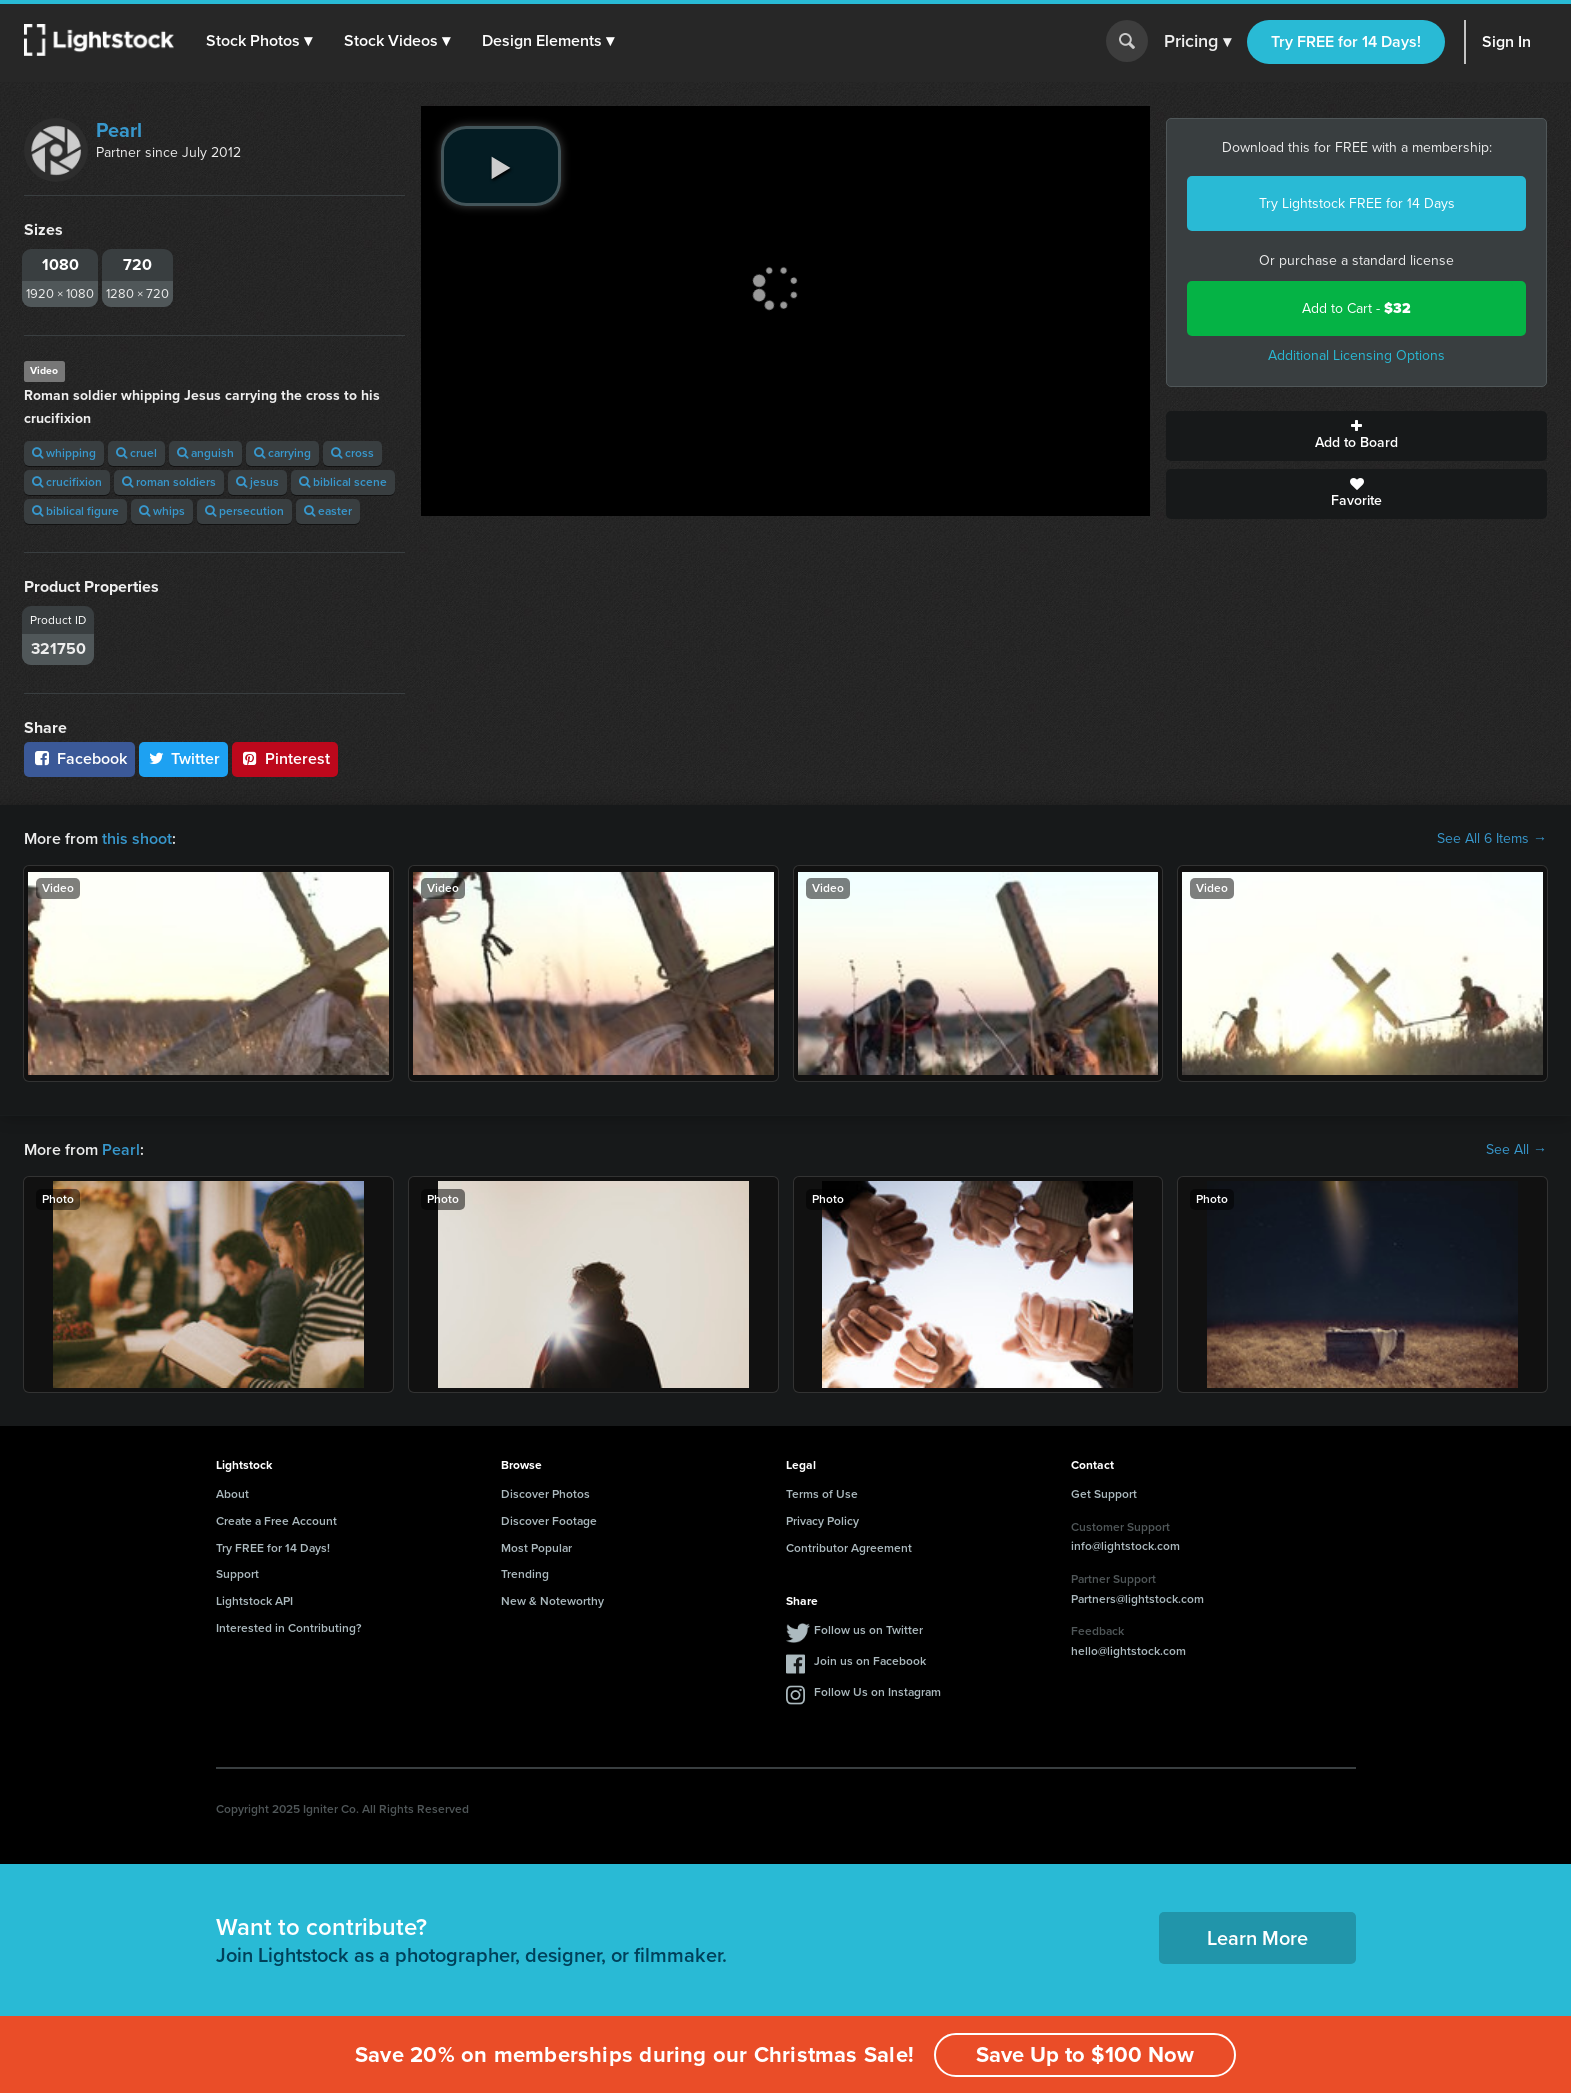 This screenshot has height=2093, width=1571. I want to click on biblical figure, so click(75, 511).